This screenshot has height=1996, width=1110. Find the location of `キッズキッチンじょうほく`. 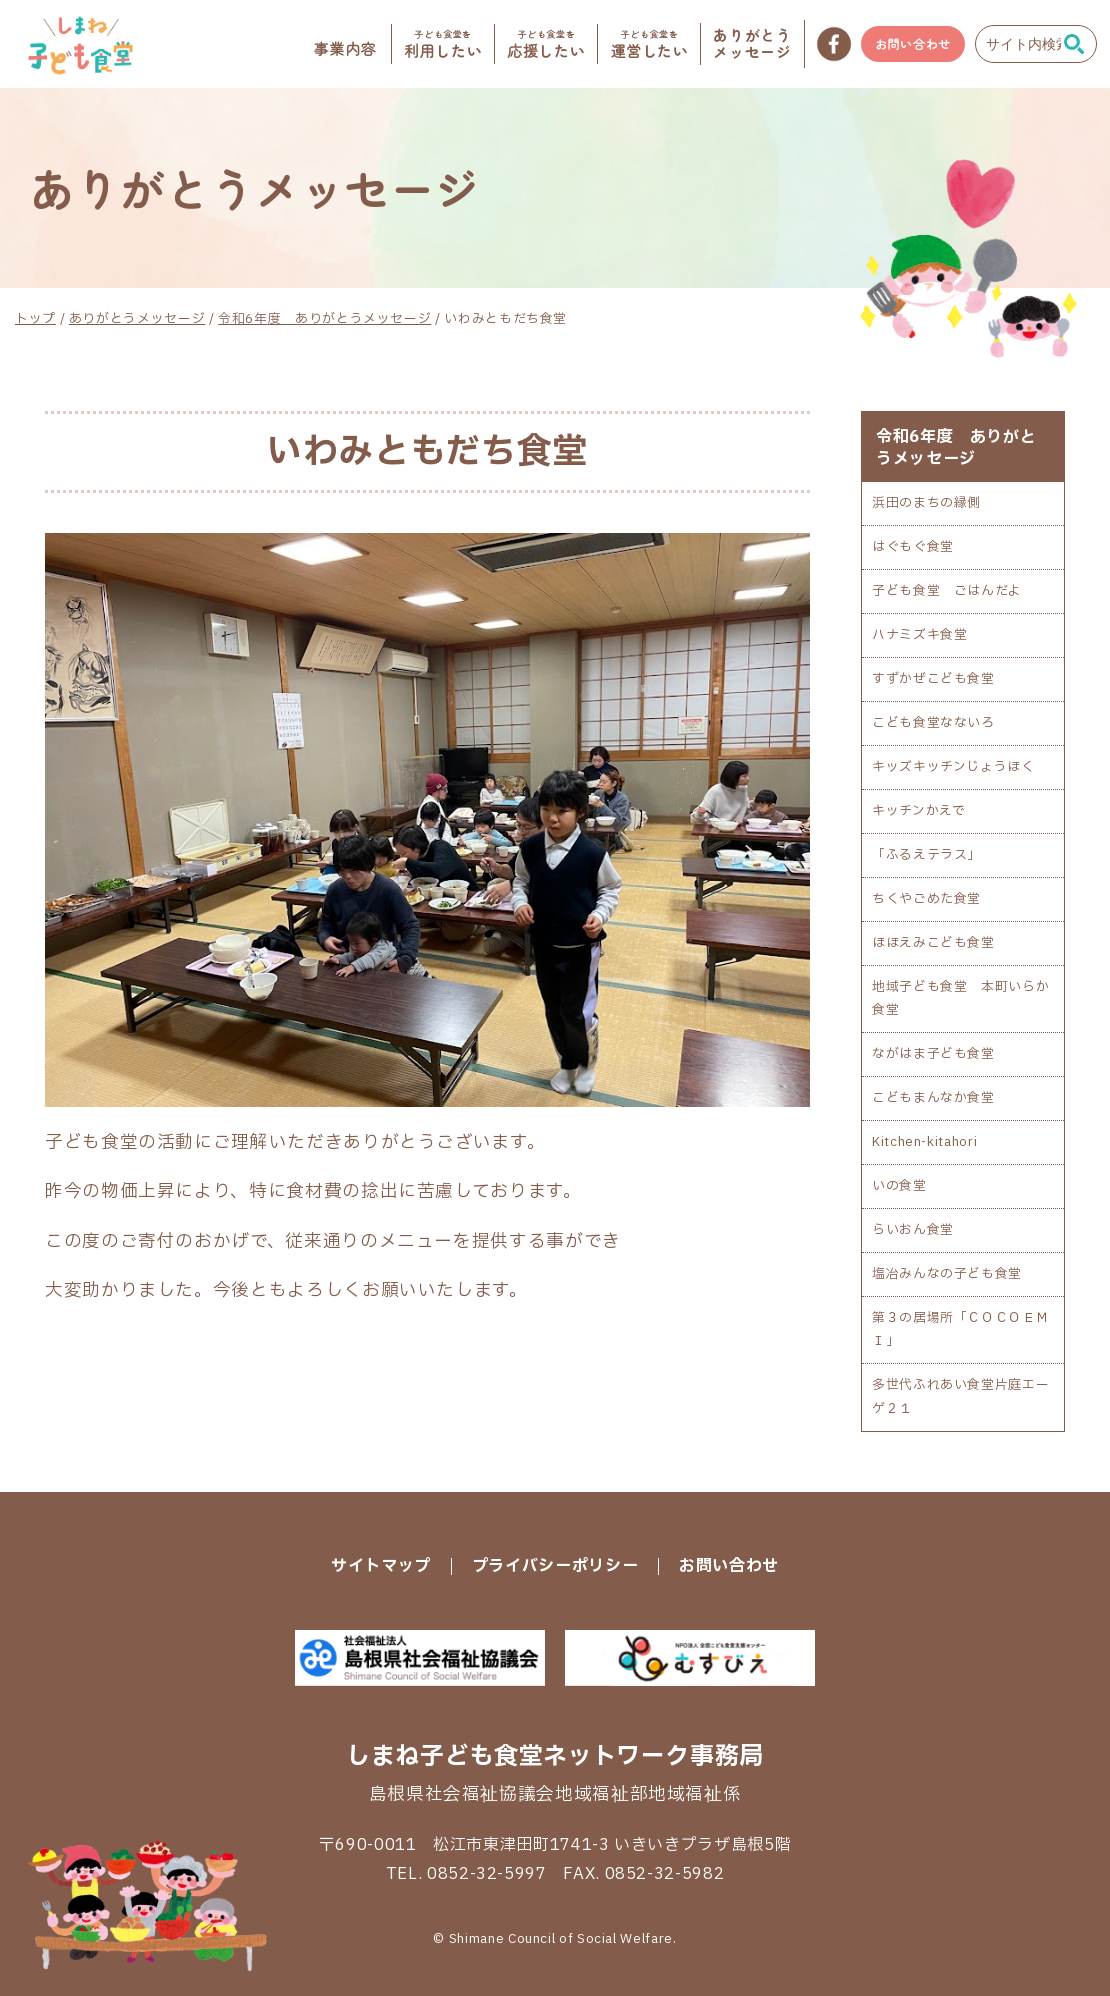

キッズキッチンじょうほく is located at coordinates (953, 767).